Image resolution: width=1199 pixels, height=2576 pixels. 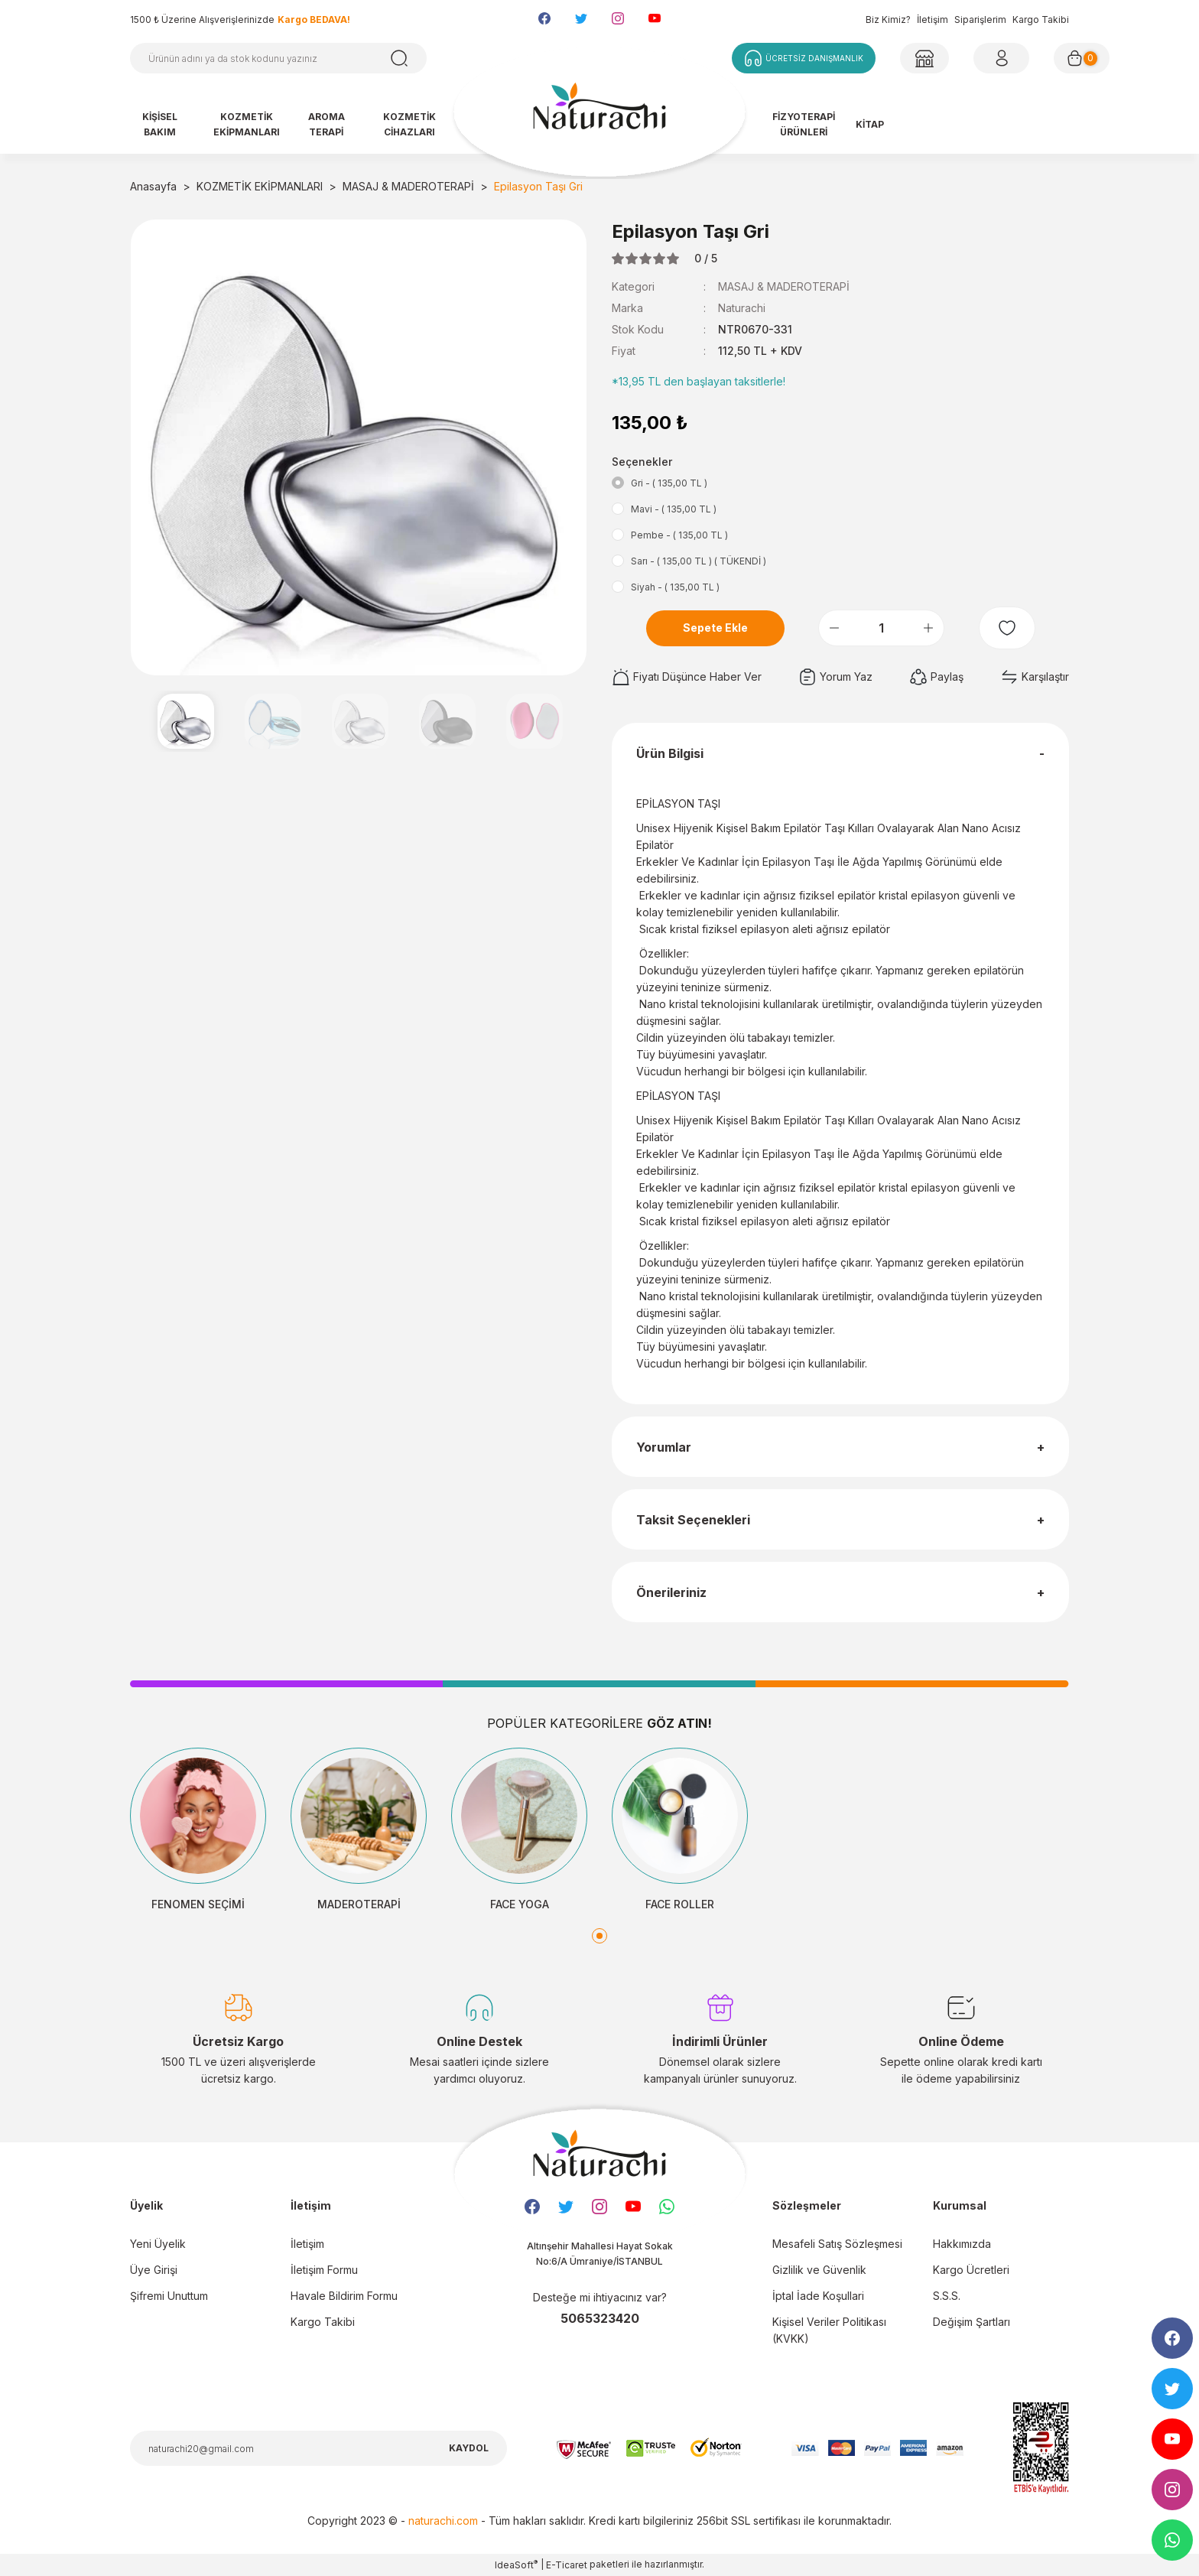 What do you see at coordinates (344, 2295) in the screenshot?
I see `Havale Bildirim Formu` at bounding box center [344, 2295].